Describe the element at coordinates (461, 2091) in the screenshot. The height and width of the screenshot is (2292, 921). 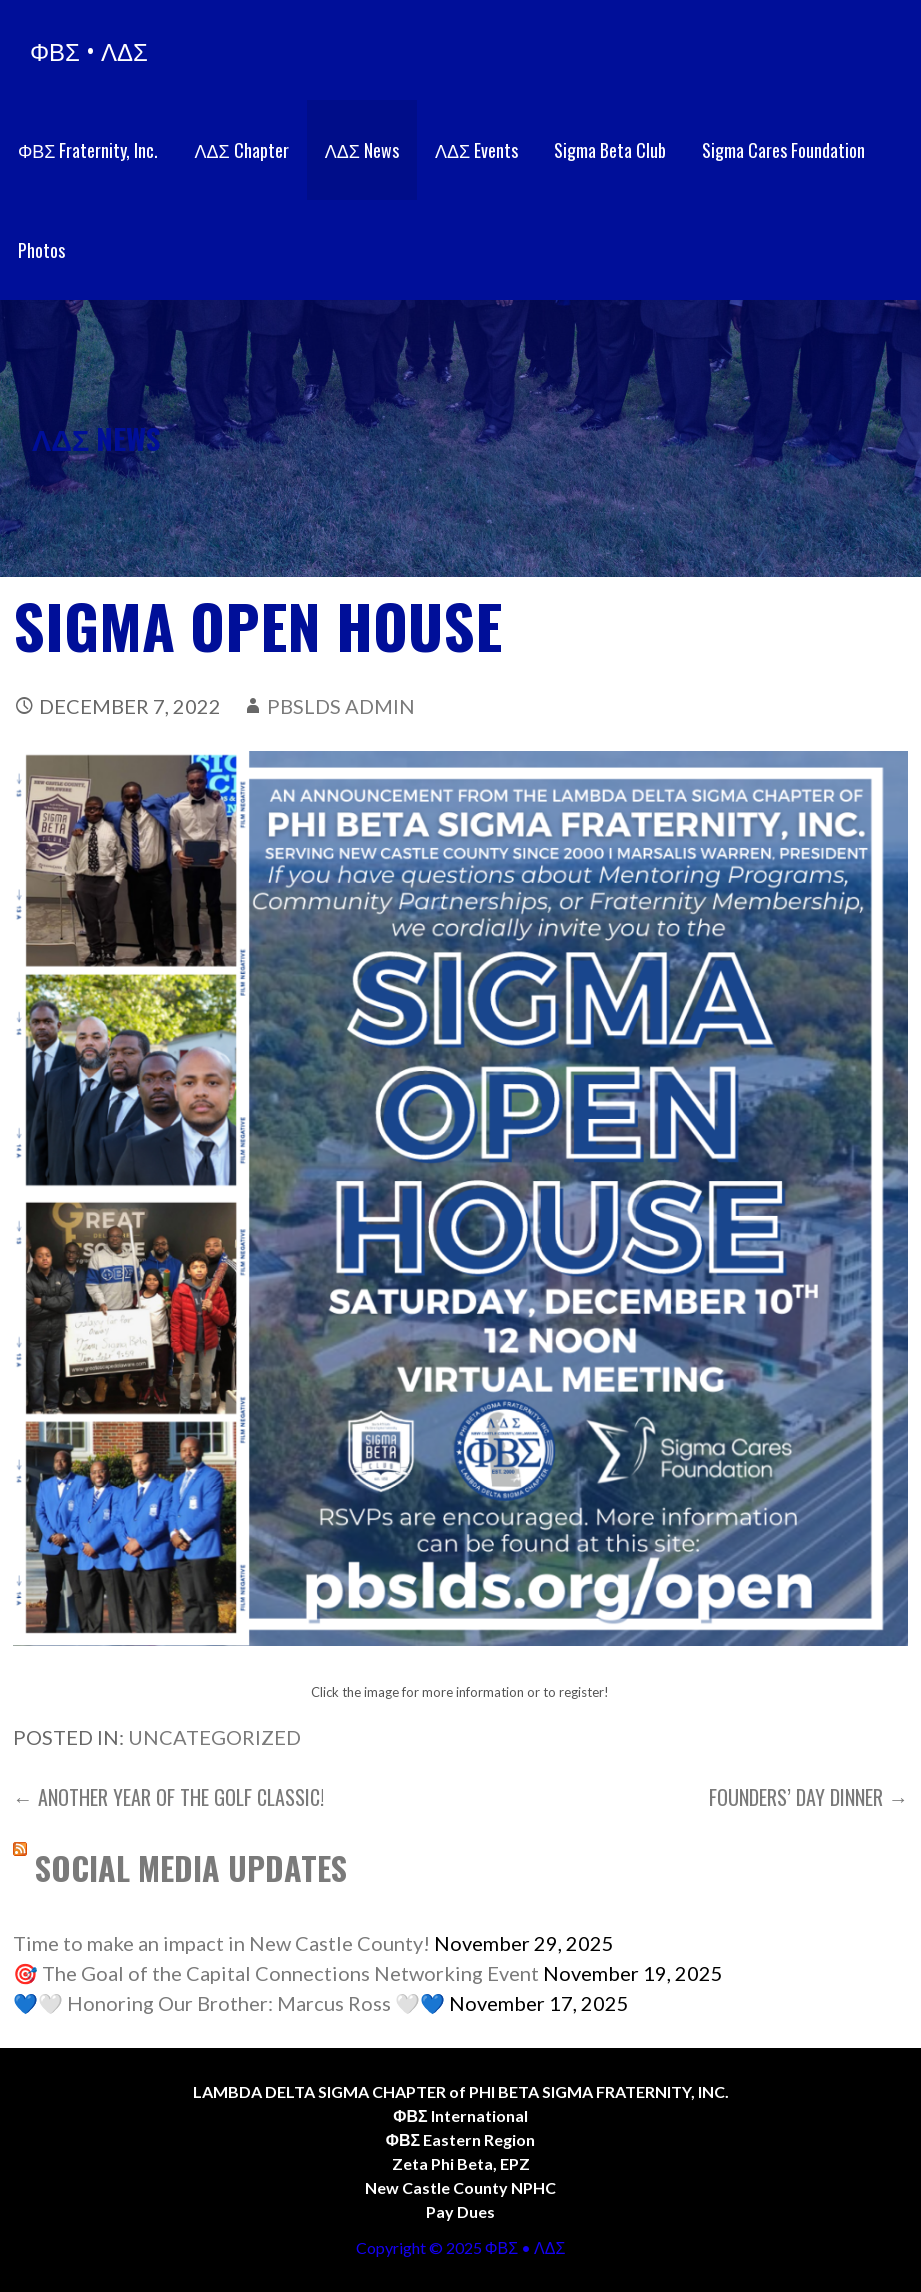
I see `LAMBDA DELTA SIGMA CHAPTER of PHI BETA SIGMA FRATERNITY, INC.` at that location.